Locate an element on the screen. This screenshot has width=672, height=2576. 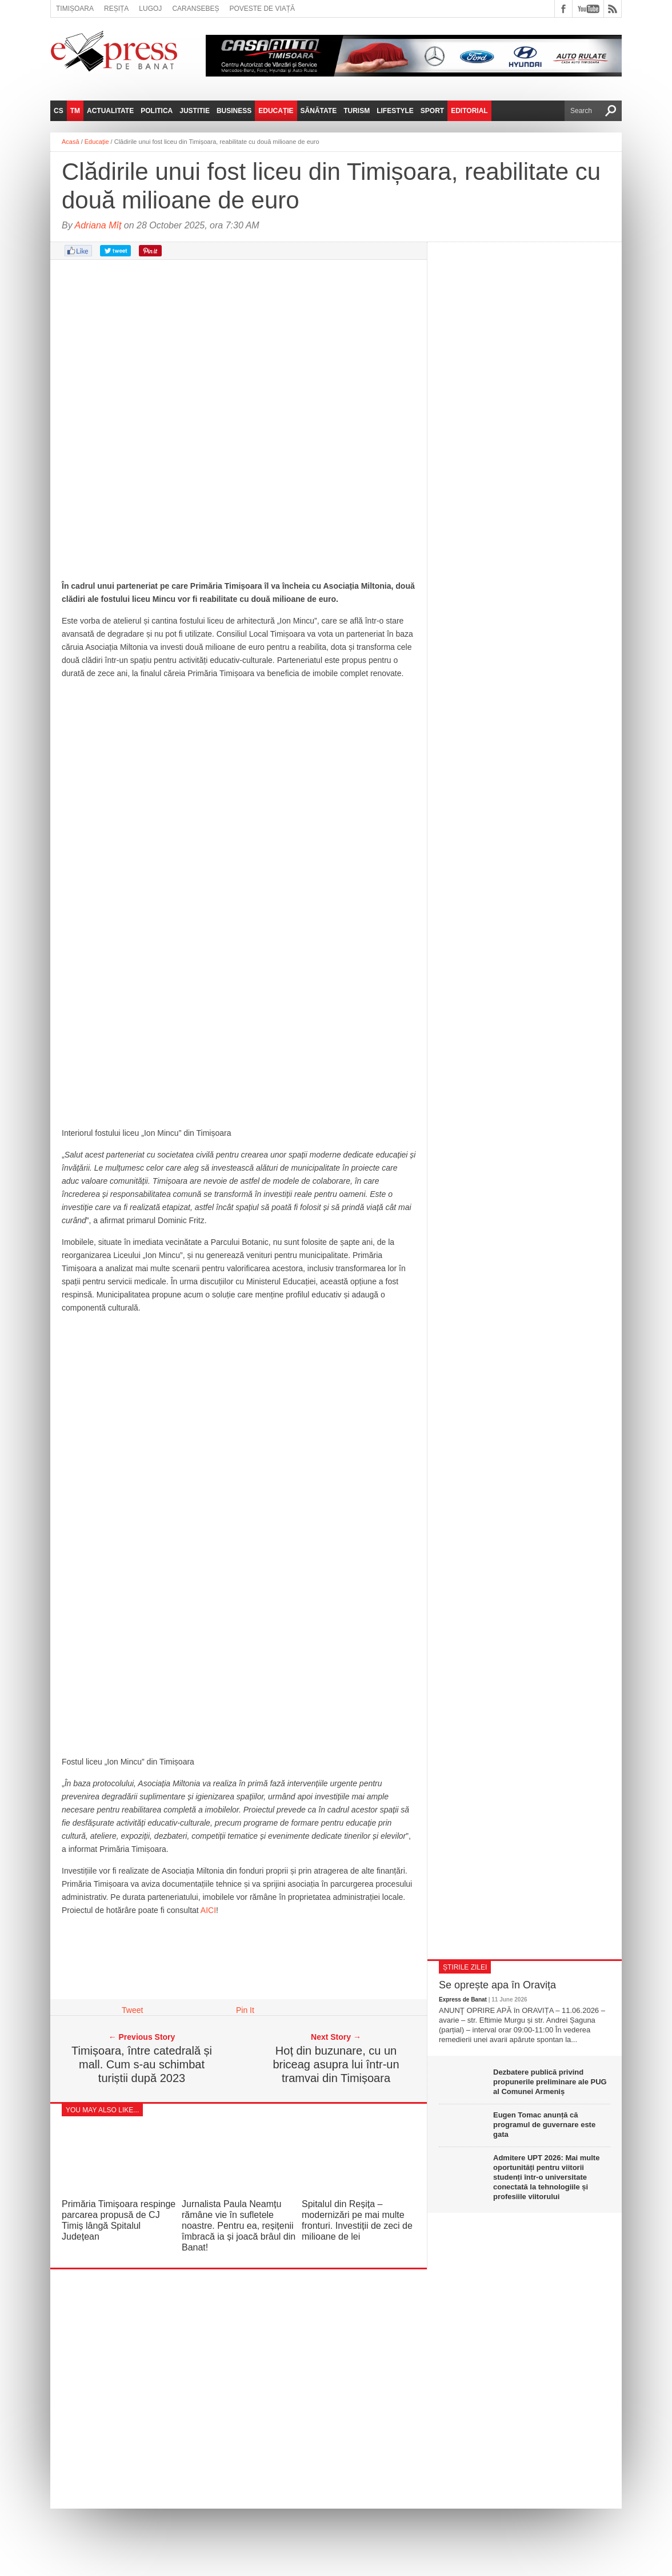
Sport is located at coordinates (432, 111).